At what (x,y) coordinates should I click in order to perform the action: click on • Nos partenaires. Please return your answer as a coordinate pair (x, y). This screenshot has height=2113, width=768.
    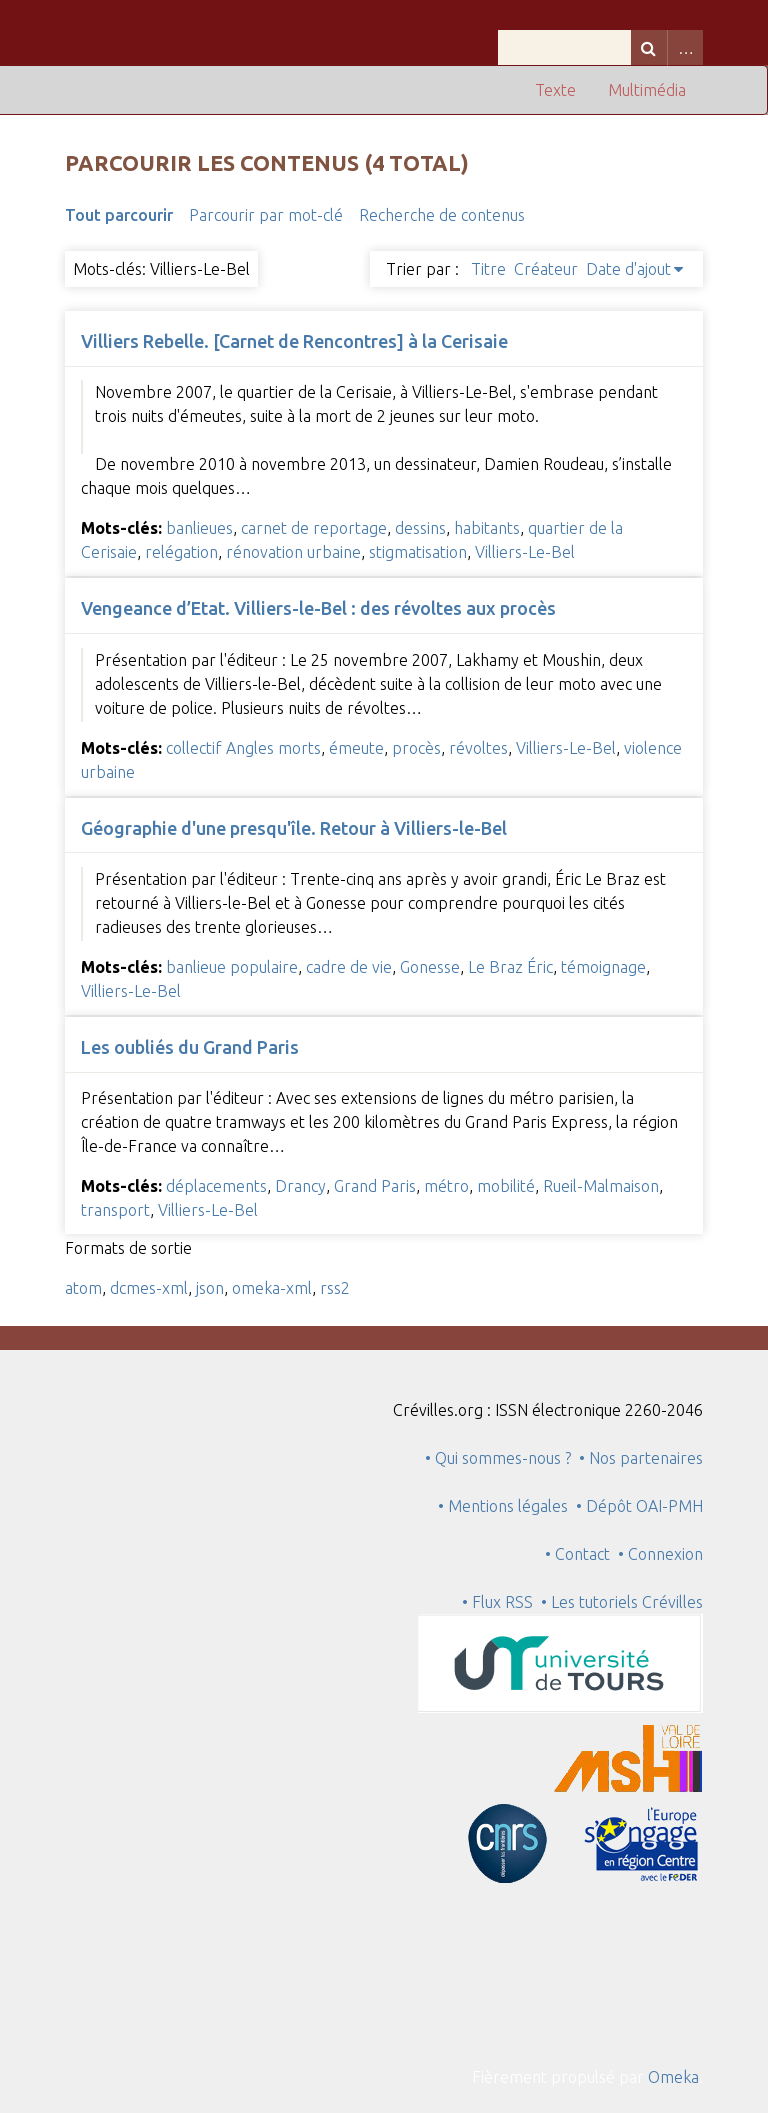
    Looking at the image, I should click on (641, 1458).